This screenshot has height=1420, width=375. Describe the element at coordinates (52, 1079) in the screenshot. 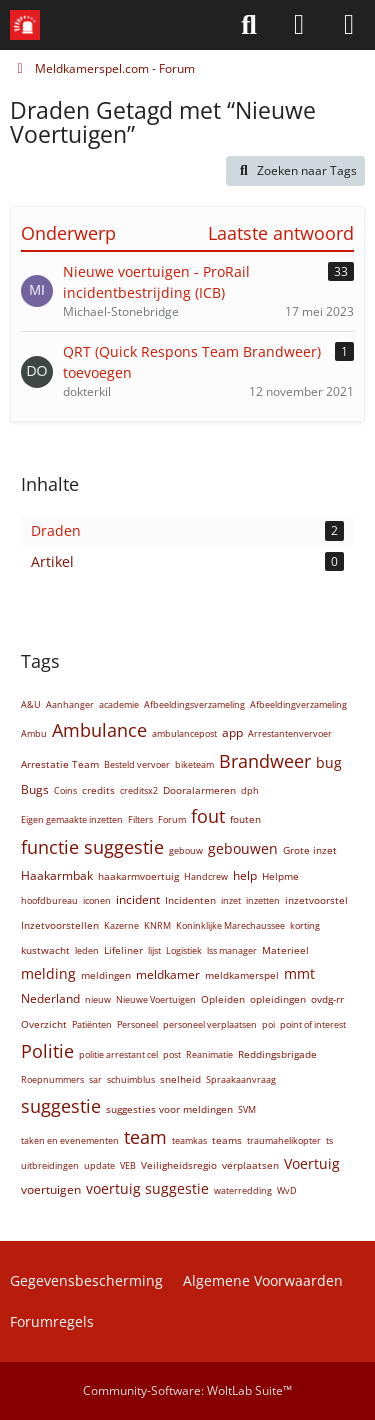

I see `Roepnummers` at that location.